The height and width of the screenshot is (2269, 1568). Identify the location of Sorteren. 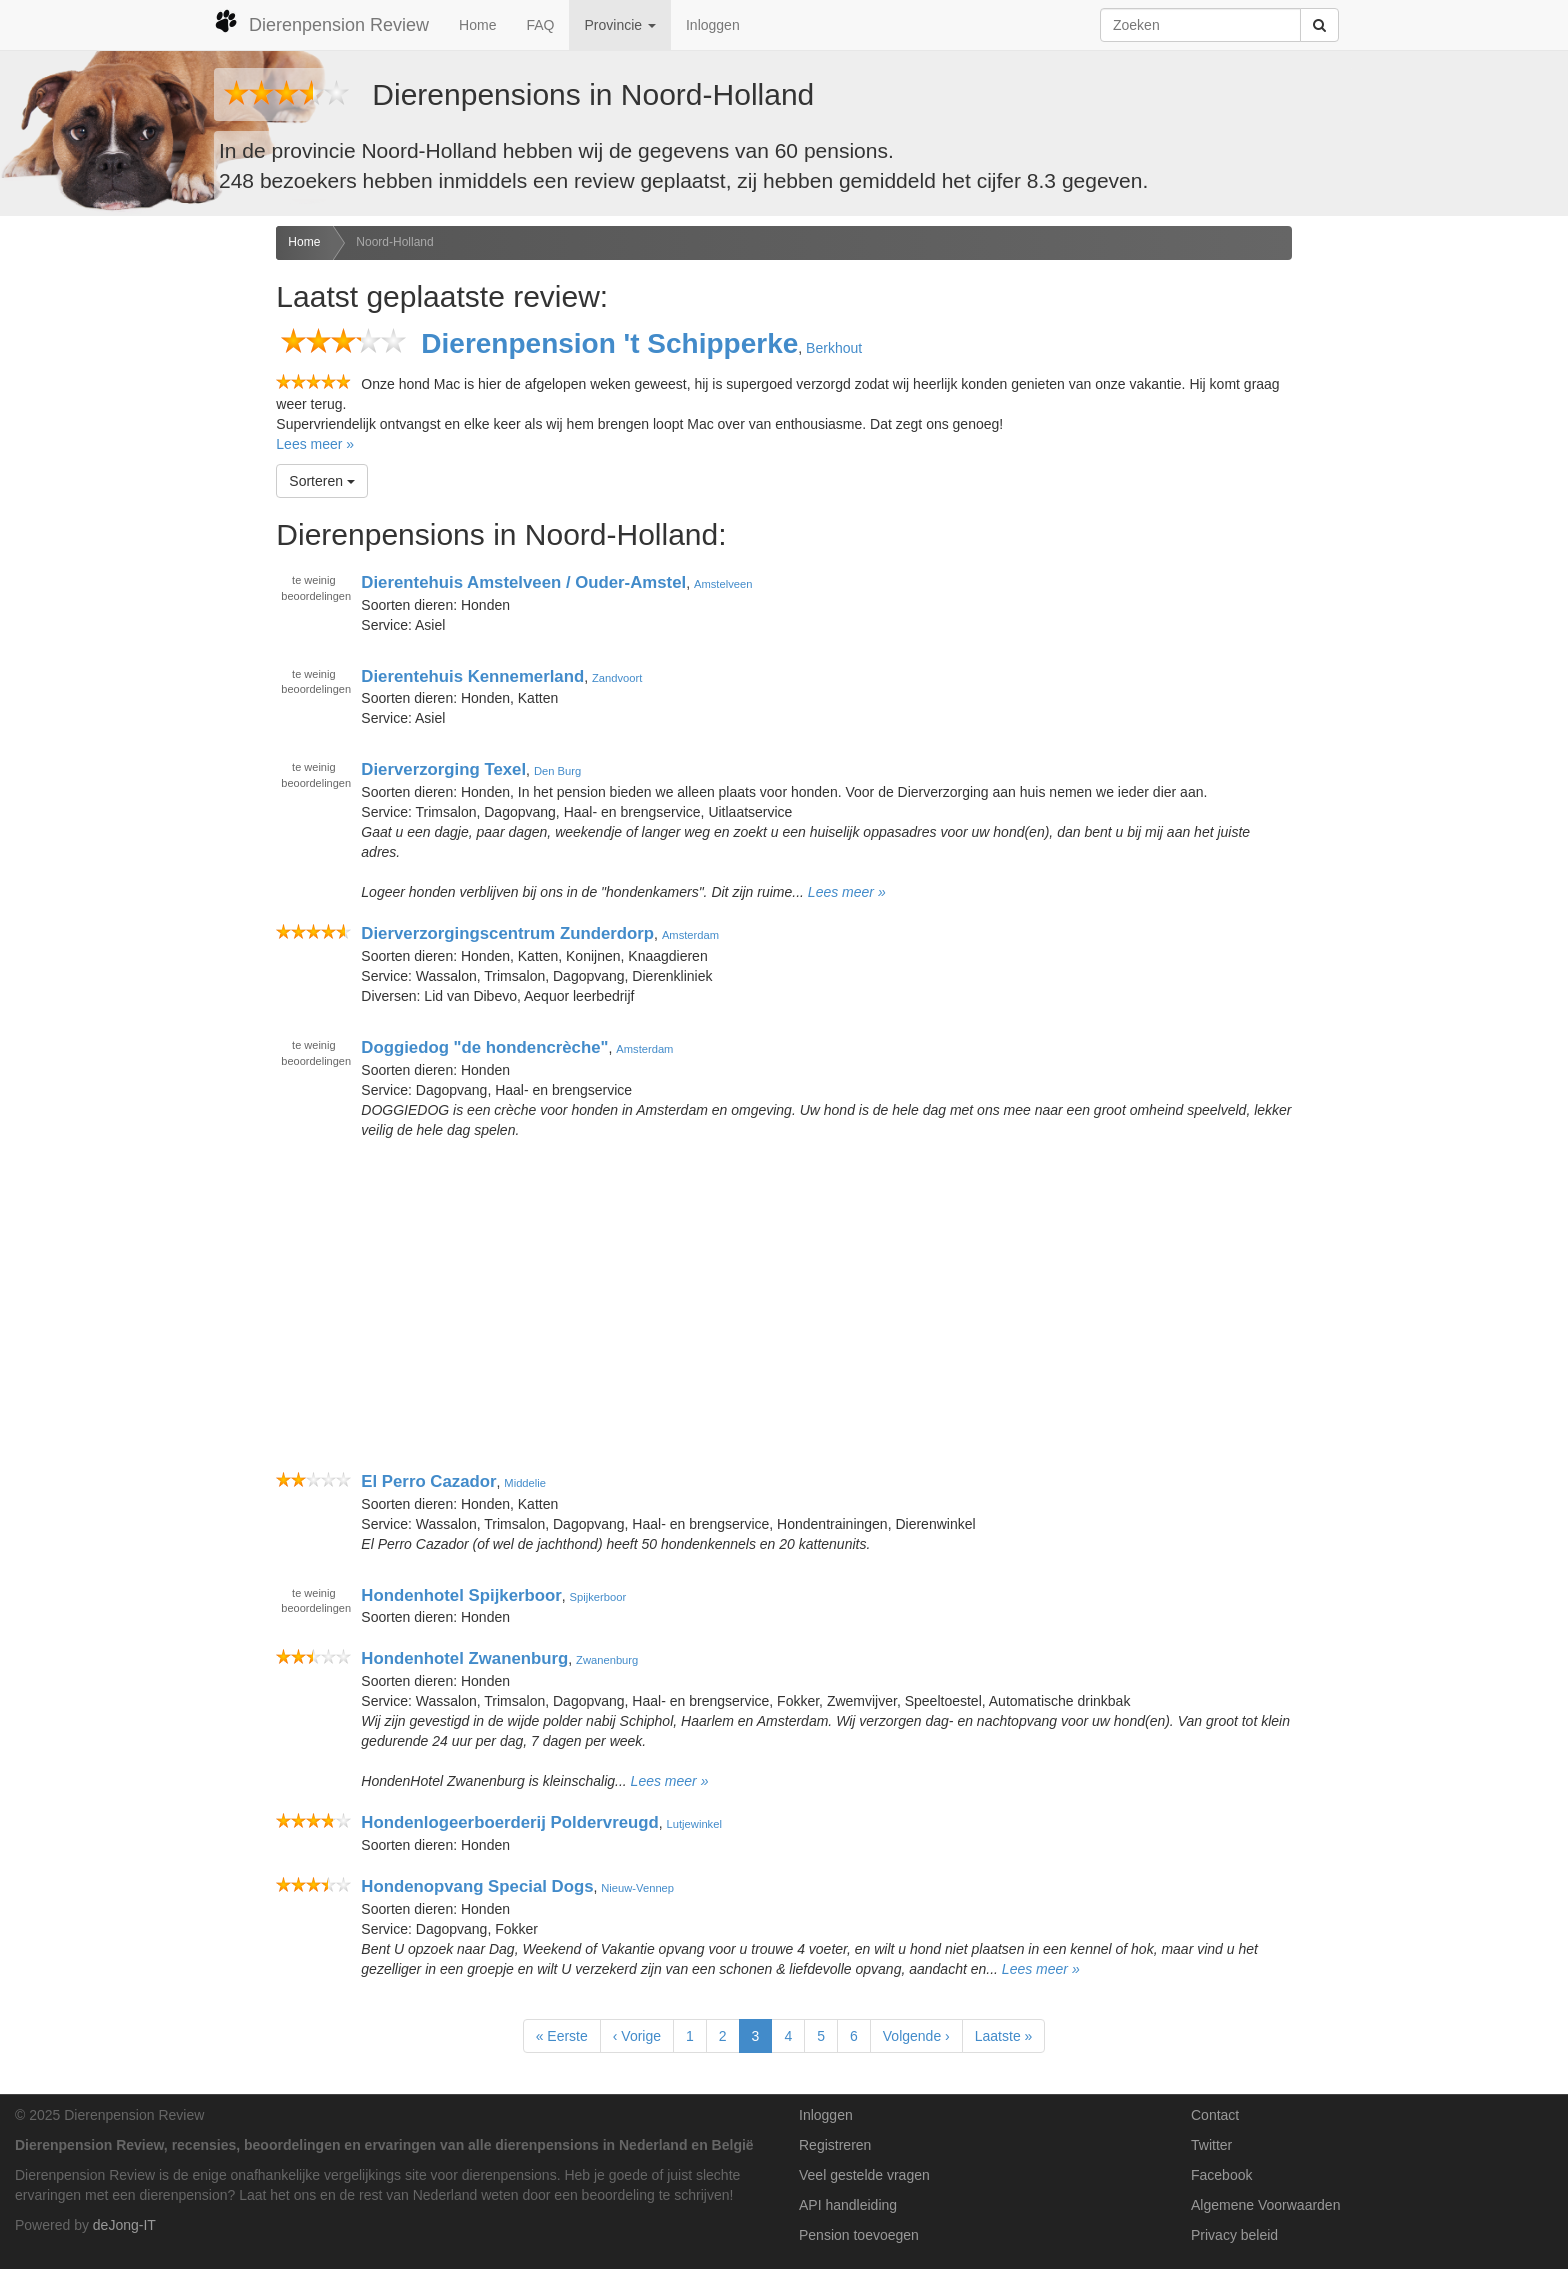
(322, 481).